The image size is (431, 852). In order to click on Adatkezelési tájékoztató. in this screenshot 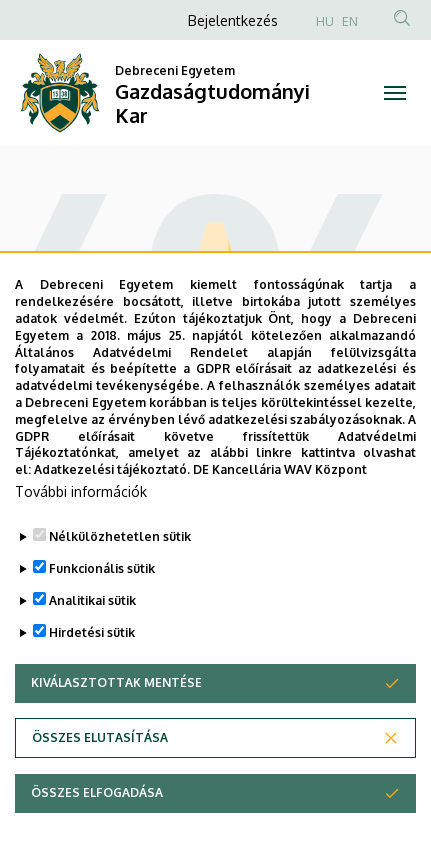, I will do `click(112, 469)`.